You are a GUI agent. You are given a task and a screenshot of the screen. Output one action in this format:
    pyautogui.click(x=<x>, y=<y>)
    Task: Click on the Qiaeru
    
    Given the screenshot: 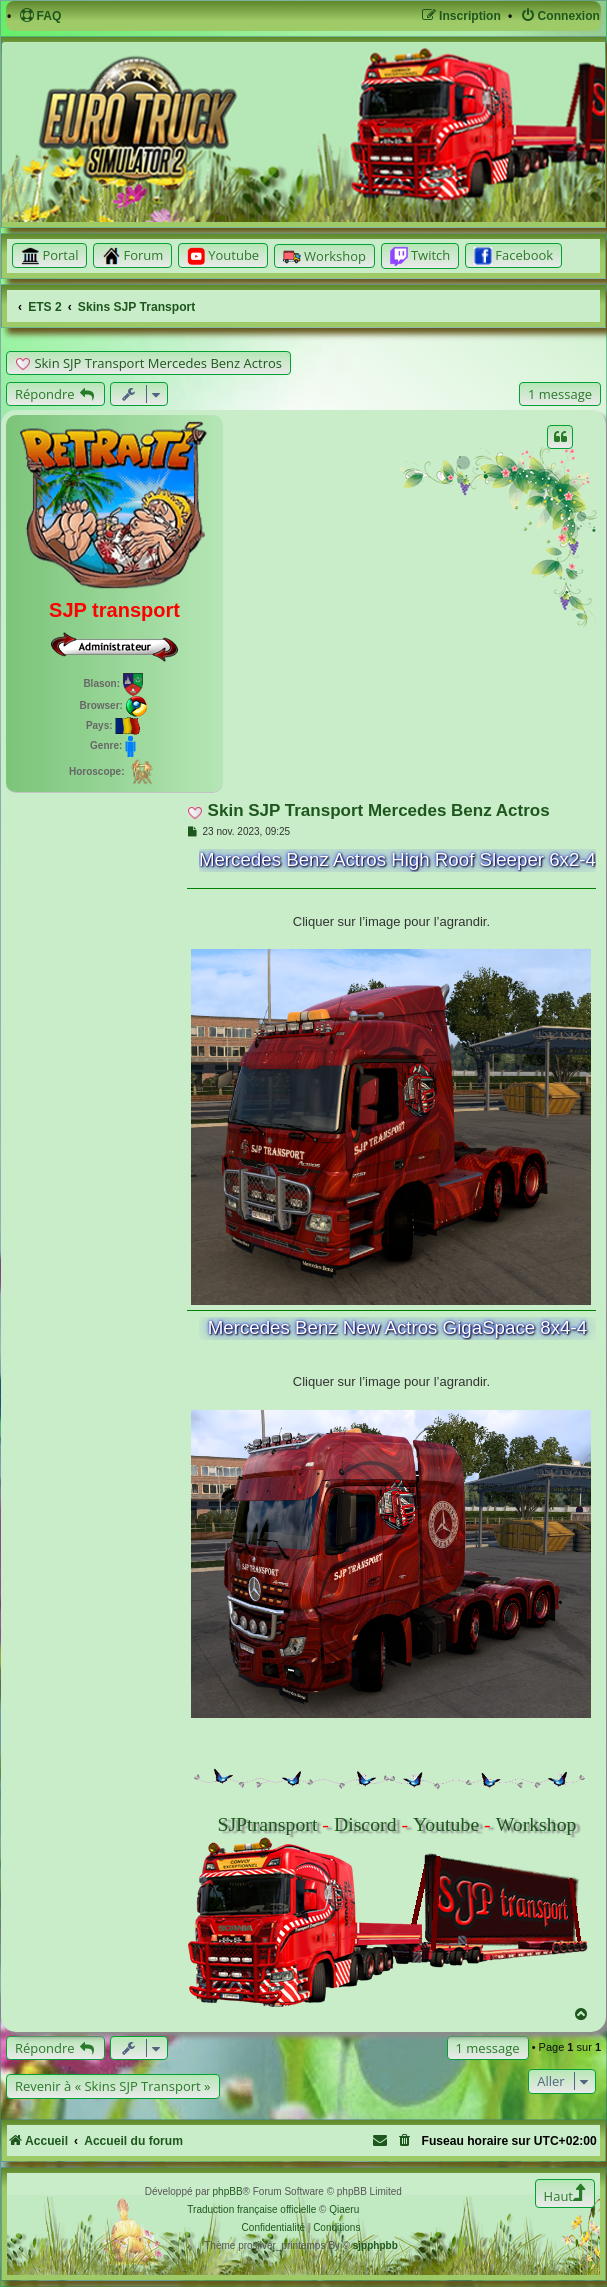 What is the action you would take?
    pyautogui.click(x=344, y=2209)
    